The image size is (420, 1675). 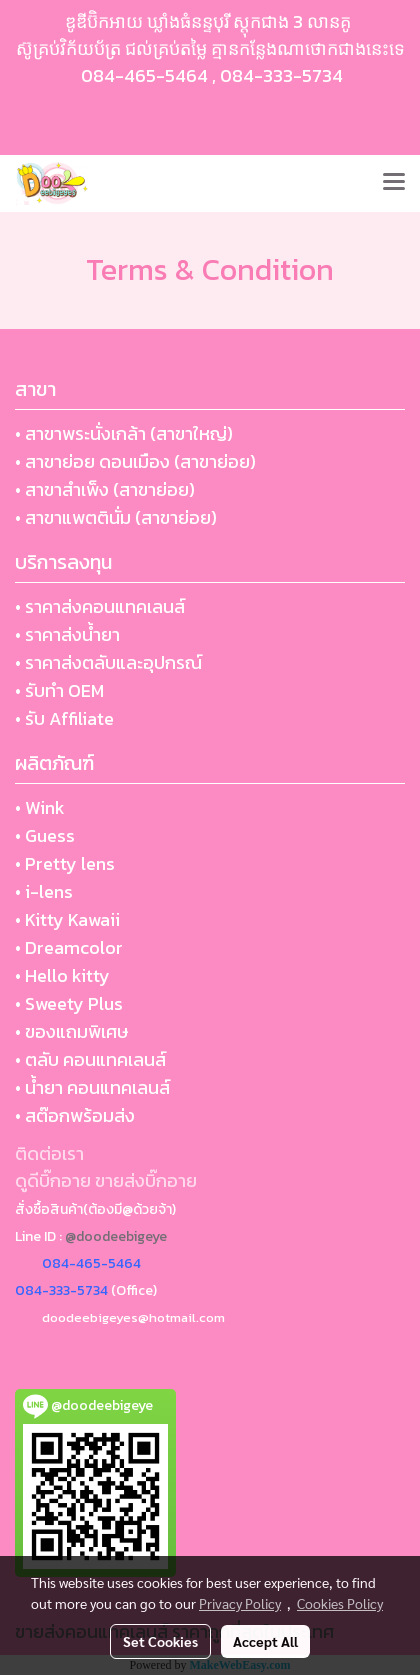 I want to click on • ราคาส่งคอนแทคเลนส์, so click(x=100, y=606).